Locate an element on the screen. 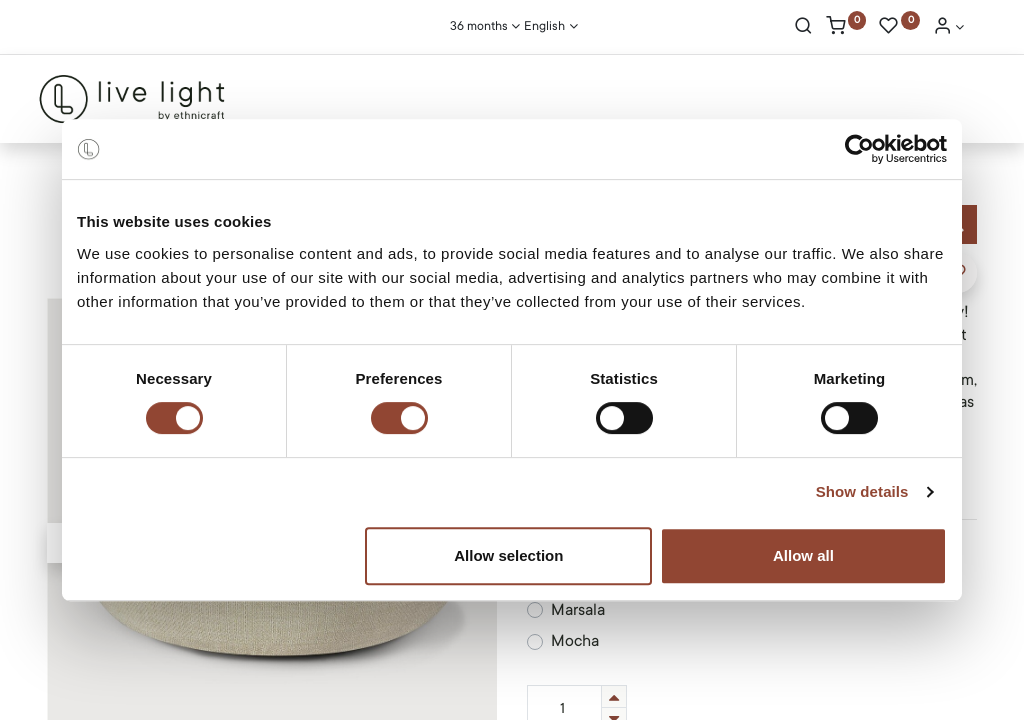  Show details is located at coordinates (862, 491).